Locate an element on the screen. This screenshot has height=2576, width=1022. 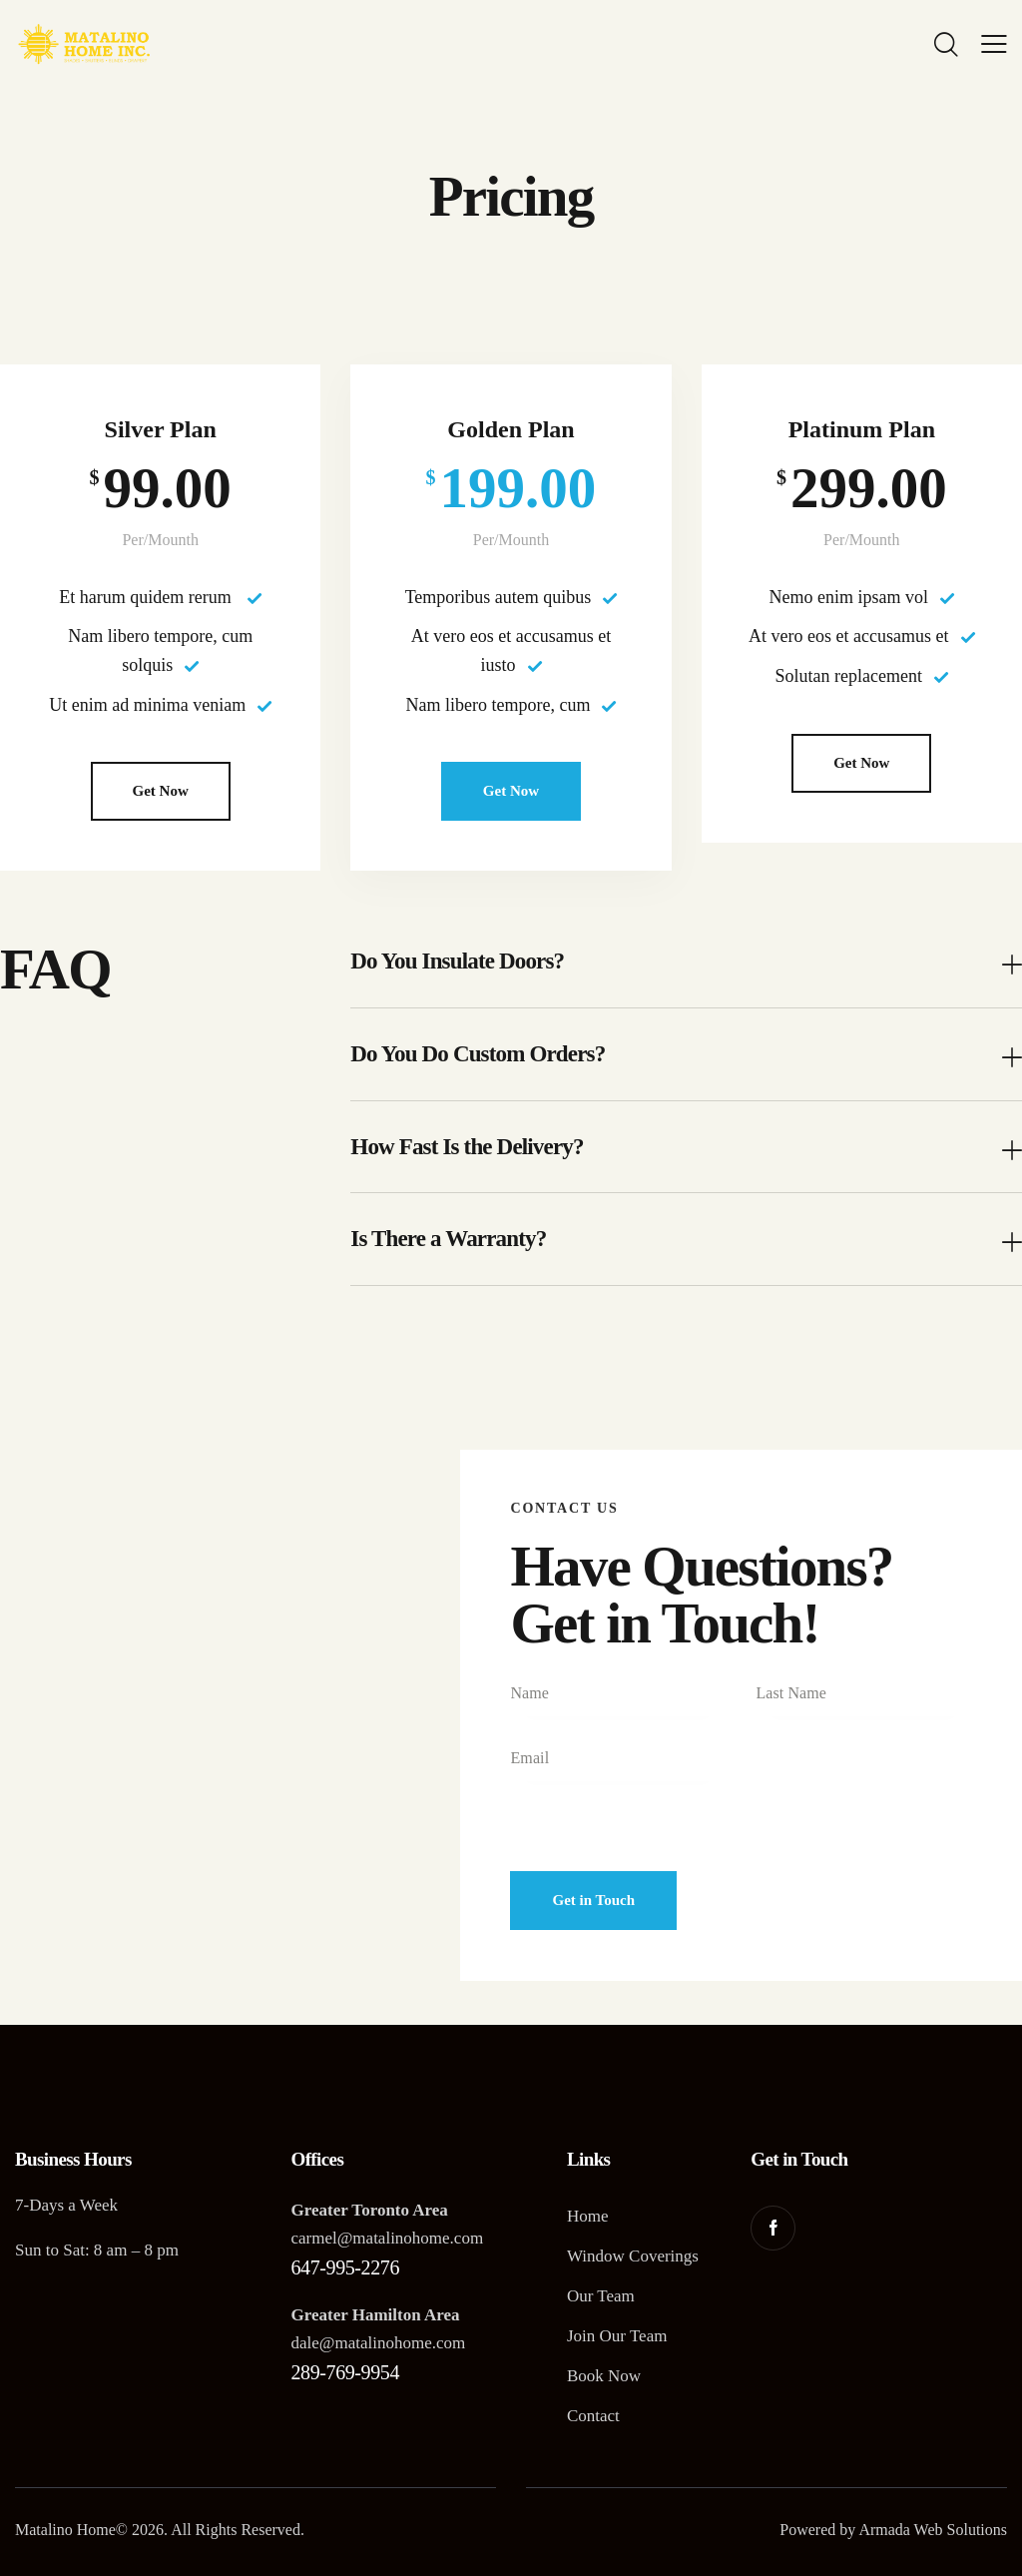
Do You Insulate Doors? is located at coordinates (457, 961).